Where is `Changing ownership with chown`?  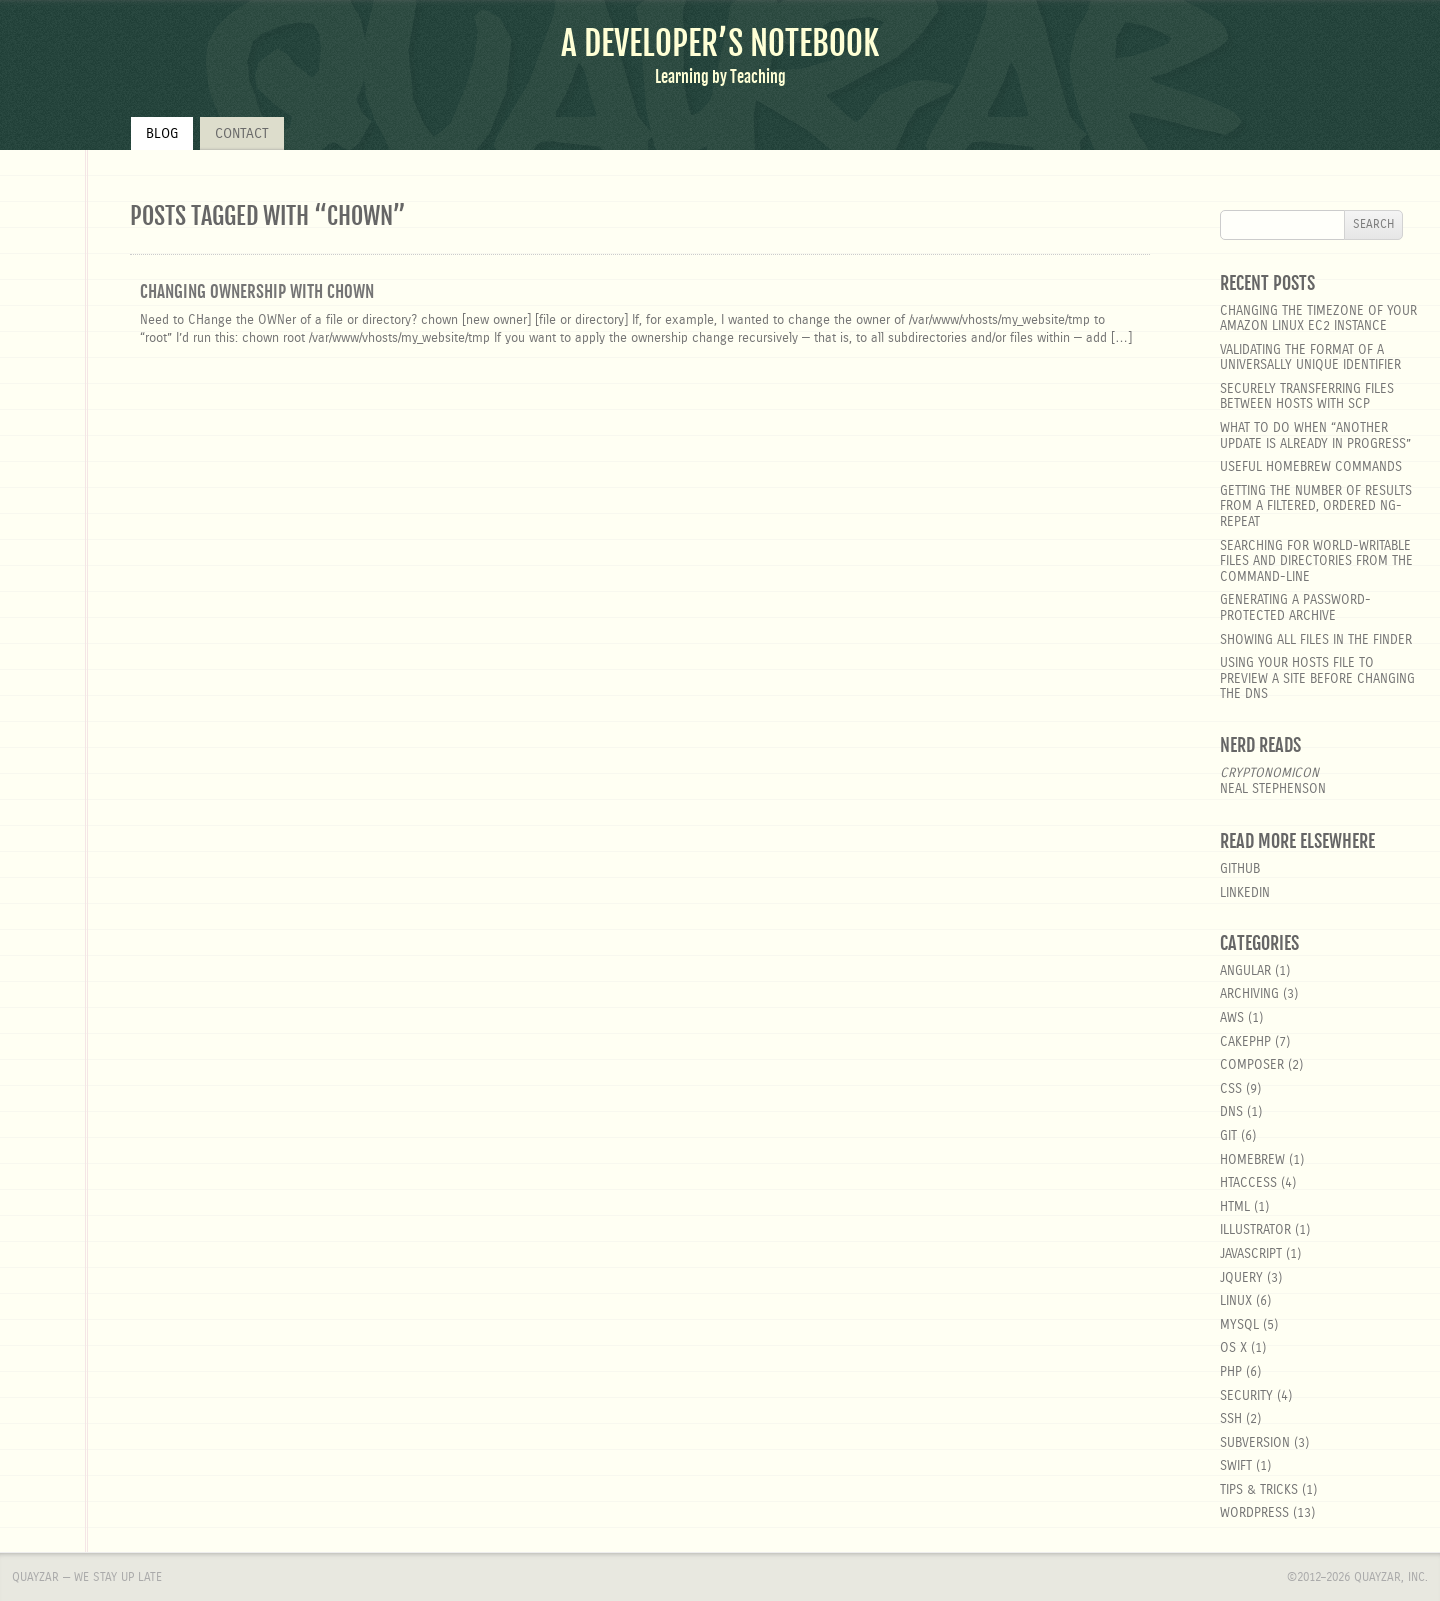
Changing ownership with chown is located at coordinates (257, 291).